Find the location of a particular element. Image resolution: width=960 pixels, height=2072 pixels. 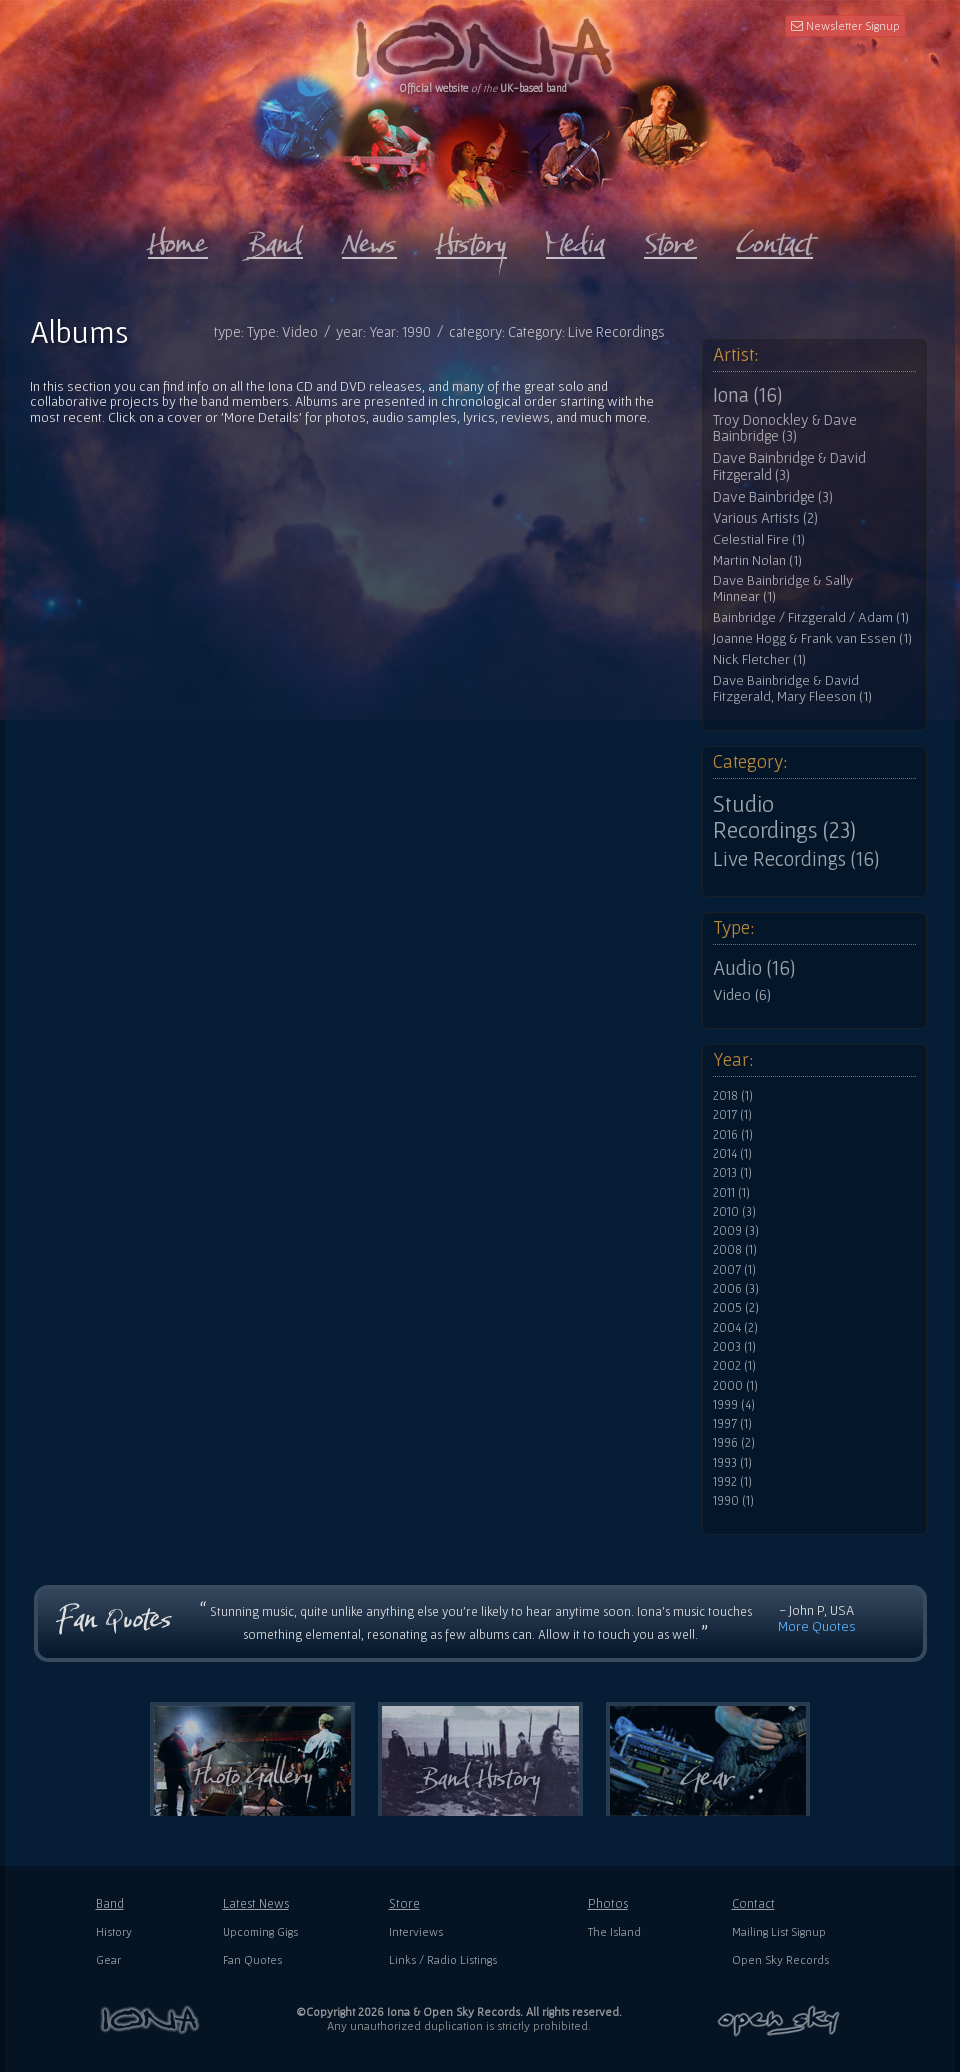

2011 (1) is located at coordinates (731, 1193).